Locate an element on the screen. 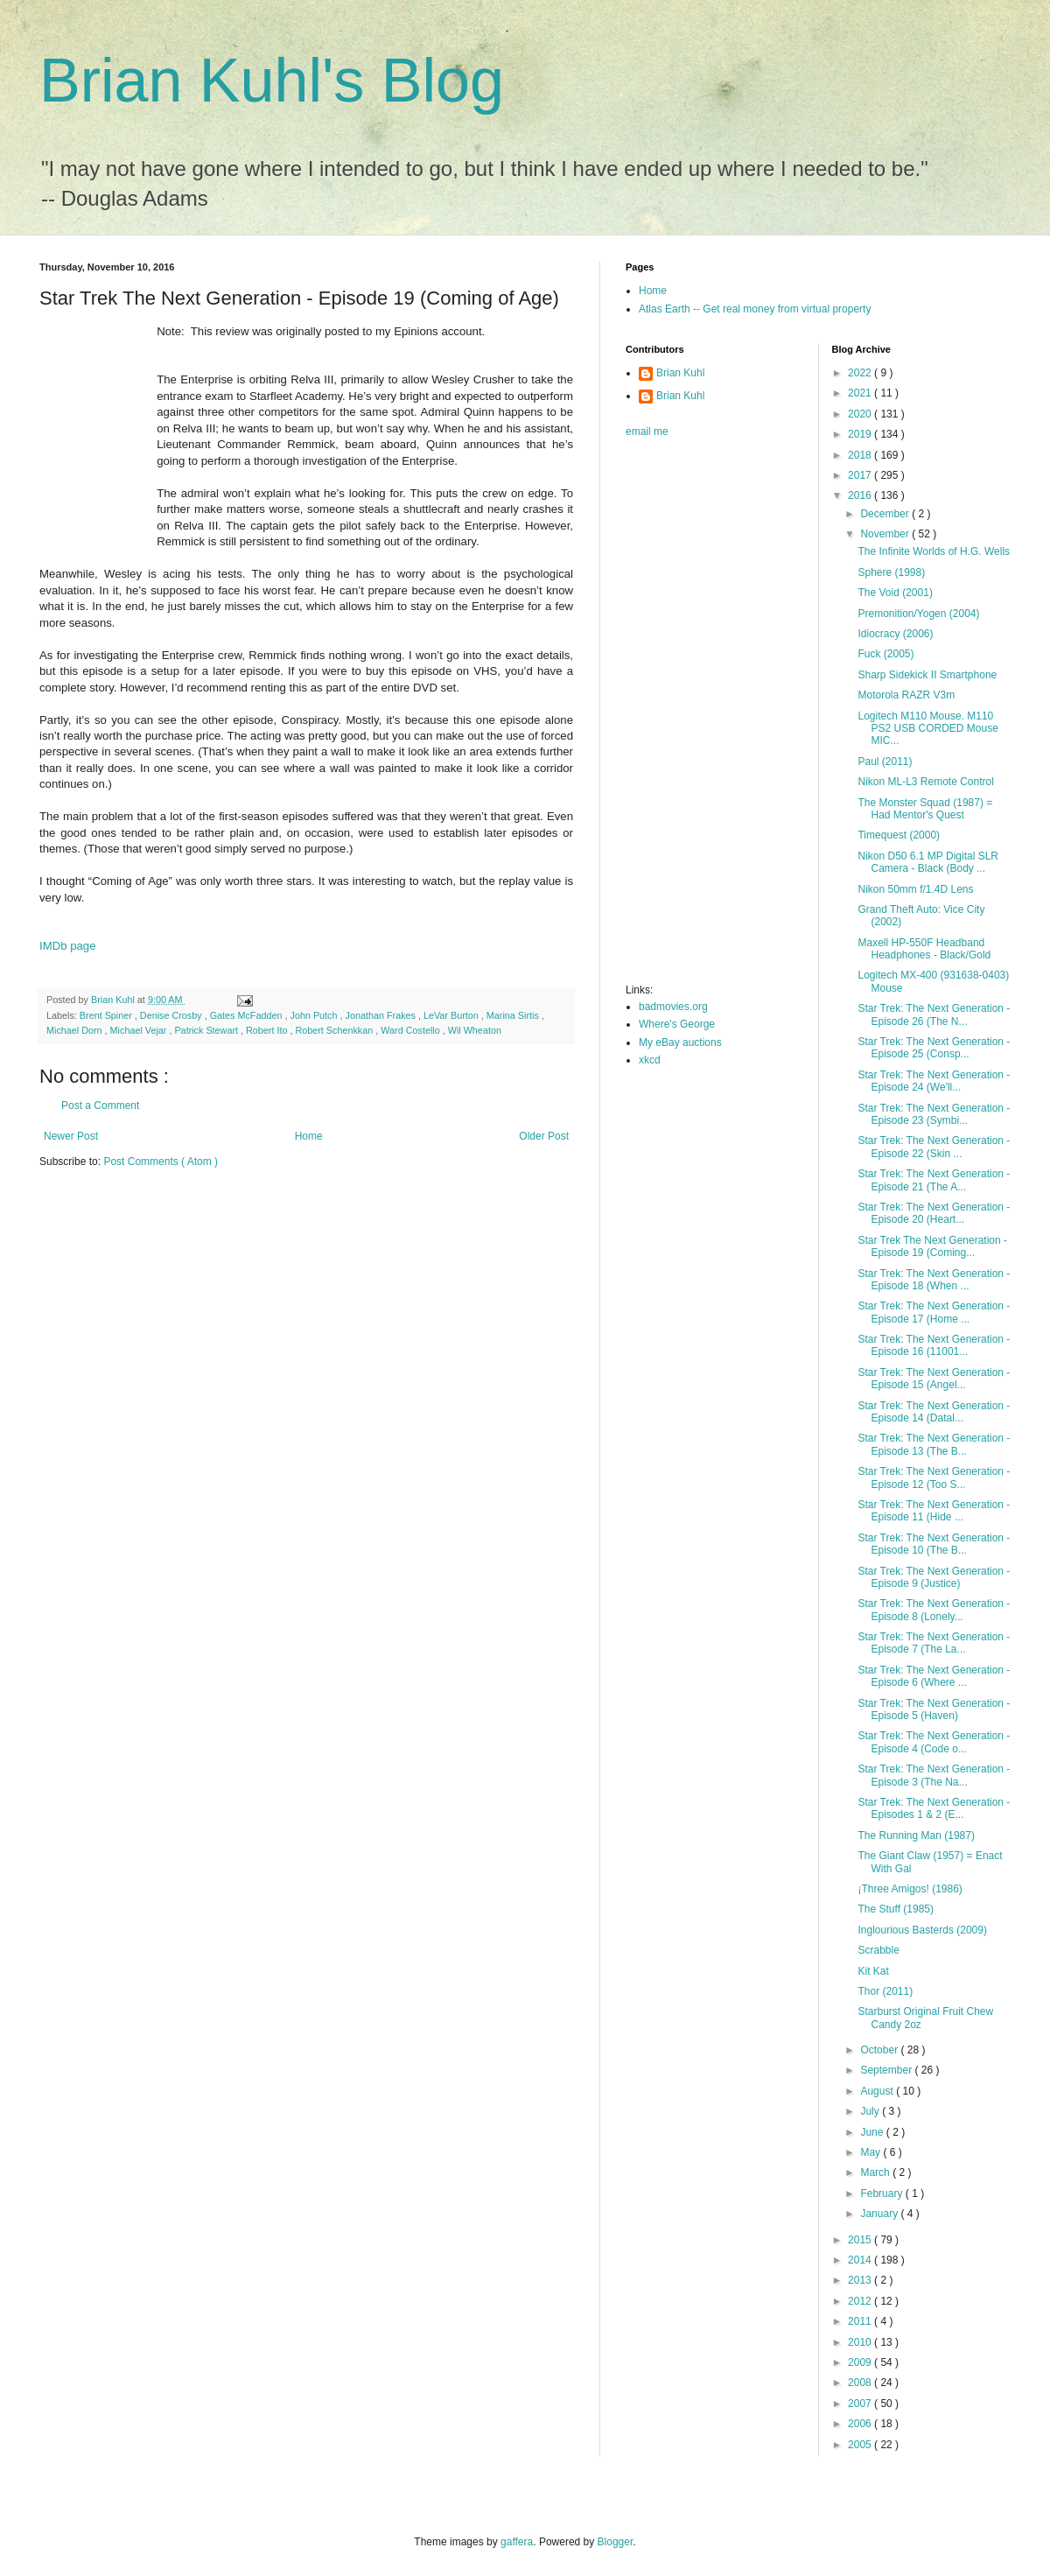 The width and height of the screenshot is (1050, 2576). Star Trek: The Next Generation - Episode 25 (Consp... is located at coordinates (934, 1047).